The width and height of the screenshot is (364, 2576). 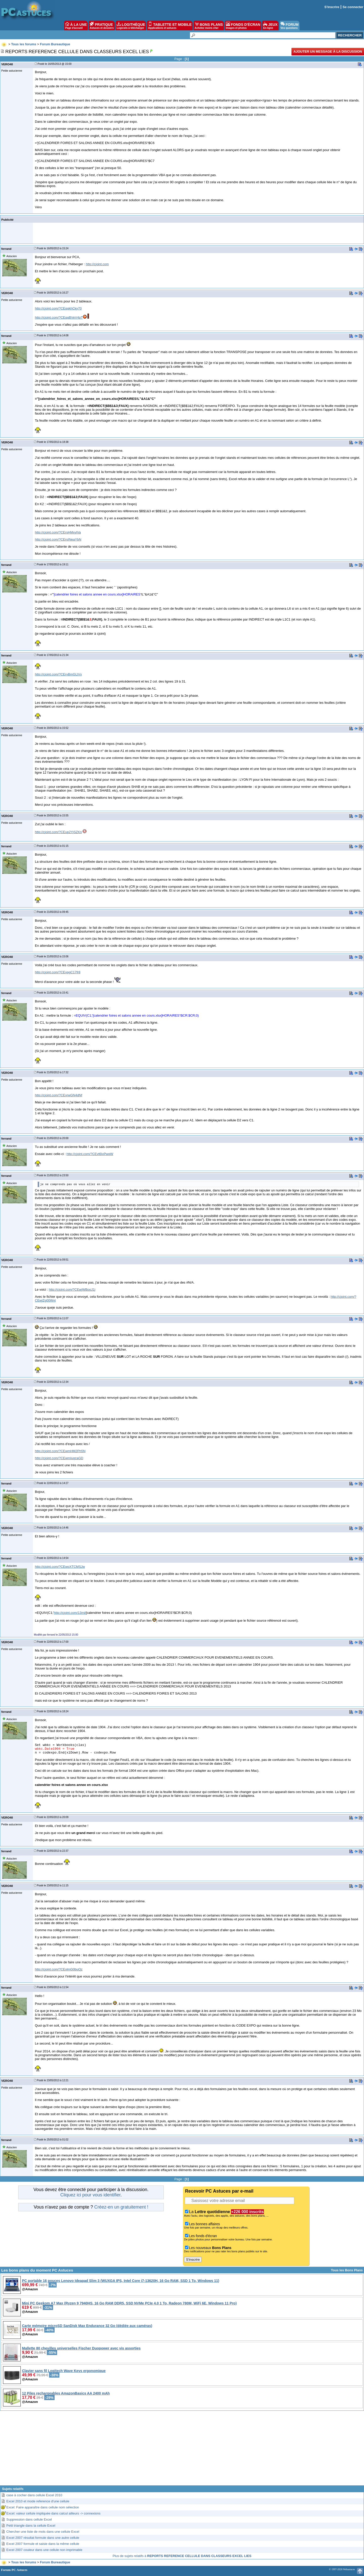 I want to click on Plus de sujets relatifs à, so click(x=182, y=2556).